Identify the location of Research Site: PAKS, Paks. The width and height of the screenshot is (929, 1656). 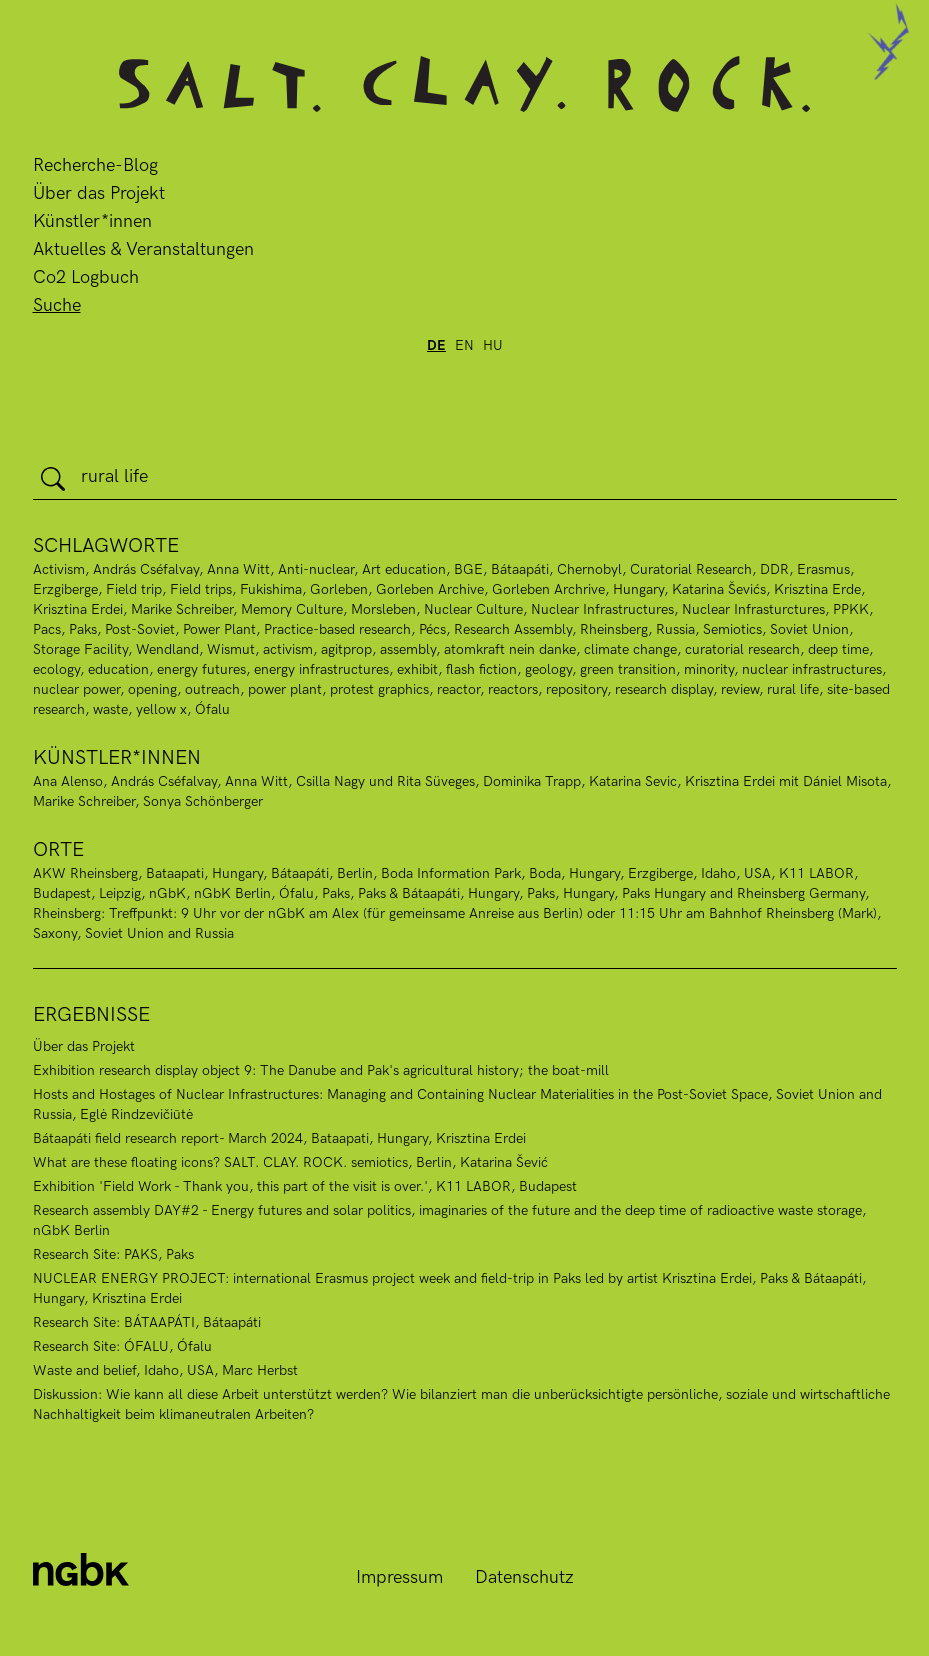
(113, 1254).